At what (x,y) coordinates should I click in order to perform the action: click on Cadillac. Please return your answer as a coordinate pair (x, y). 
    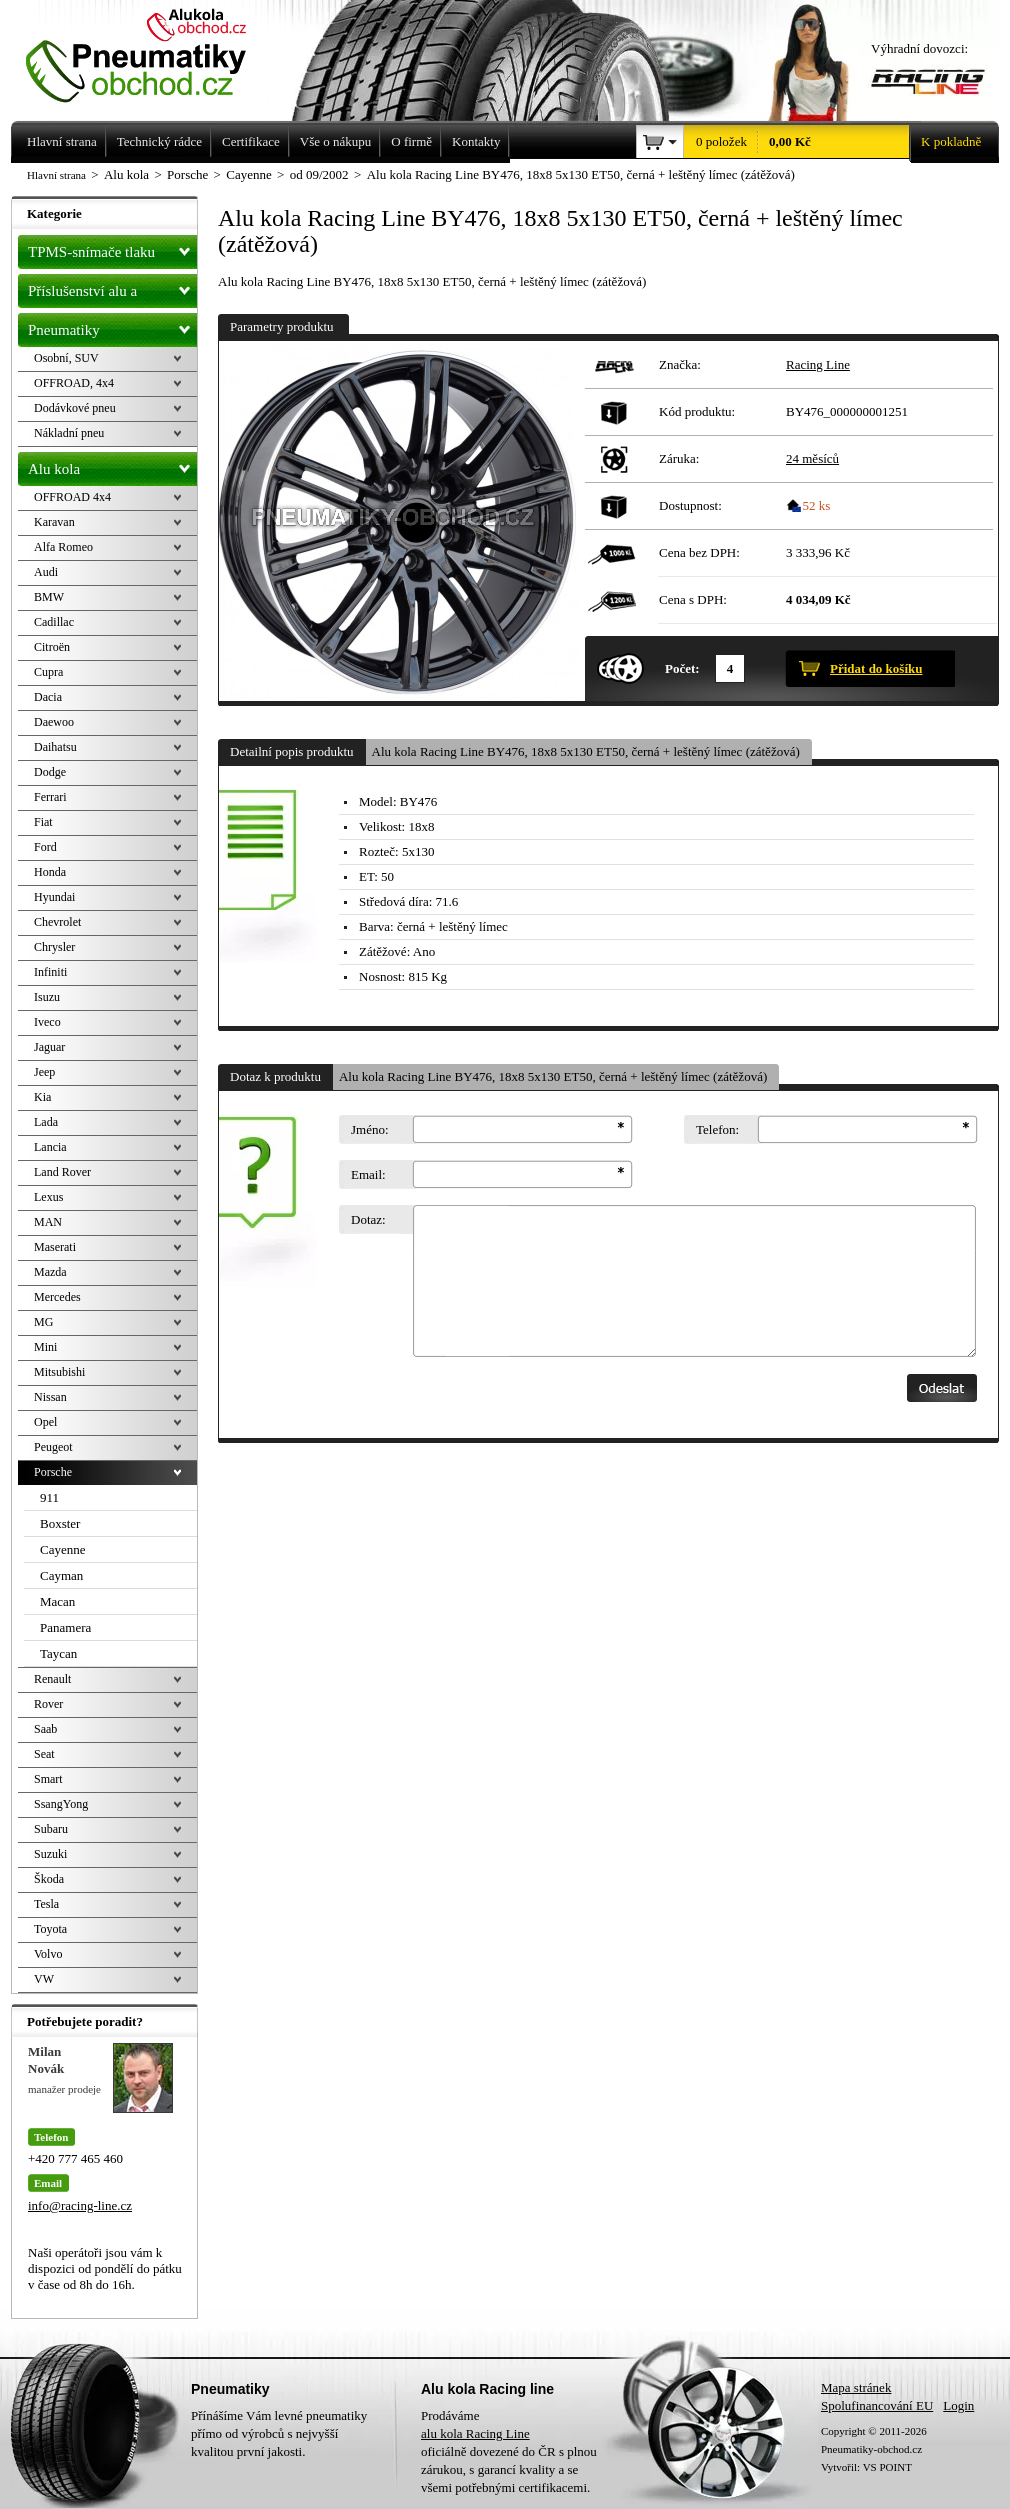
    Looking at the image, I should click on (54, 622).